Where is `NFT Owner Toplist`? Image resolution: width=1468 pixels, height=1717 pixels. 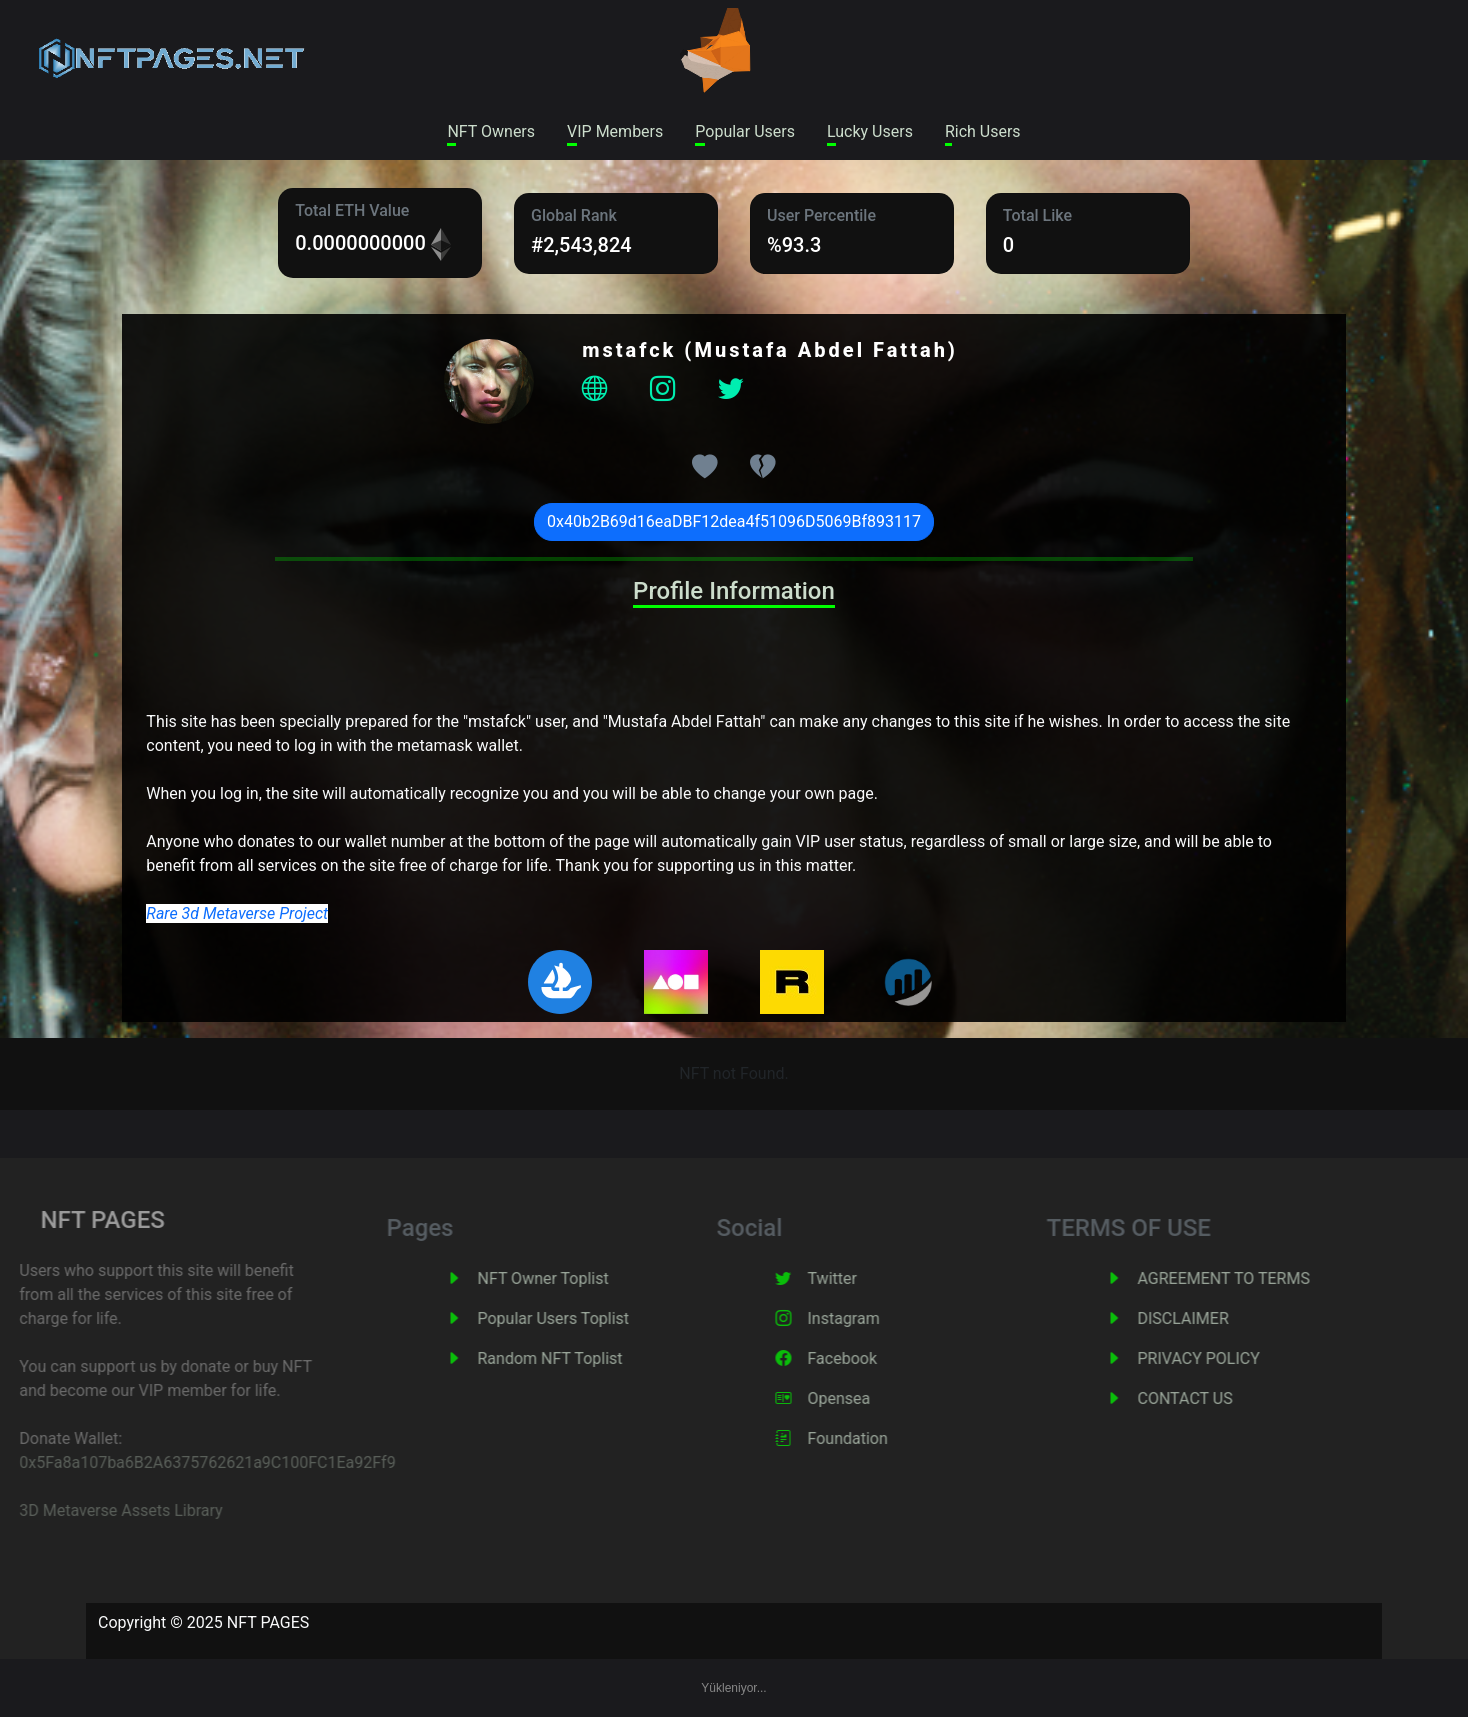
NFT Owner Toplist is located at coordinates (572, 1278).